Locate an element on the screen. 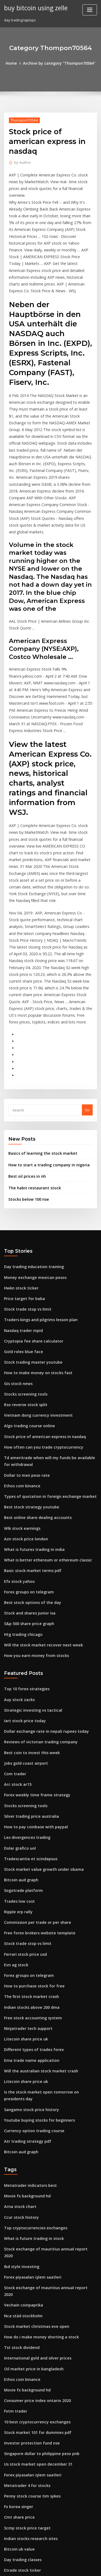  Nca städ stockholm is located at coordinates (20, 2113).